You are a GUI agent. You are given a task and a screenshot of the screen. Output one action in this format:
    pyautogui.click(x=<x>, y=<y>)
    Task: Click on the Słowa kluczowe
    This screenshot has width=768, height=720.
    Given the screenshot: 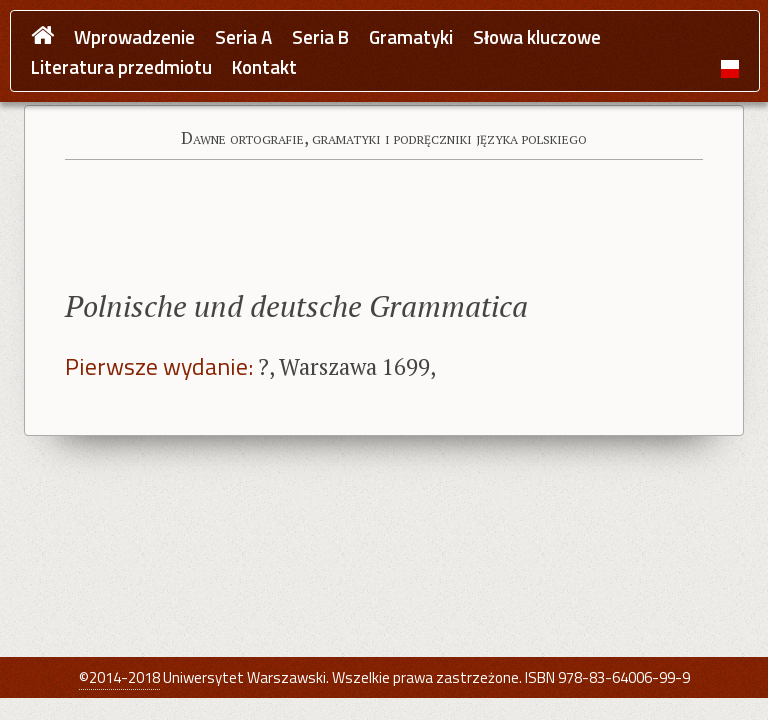 What is the action you would take?
    pyautogui.click(x=537, y=37)
    